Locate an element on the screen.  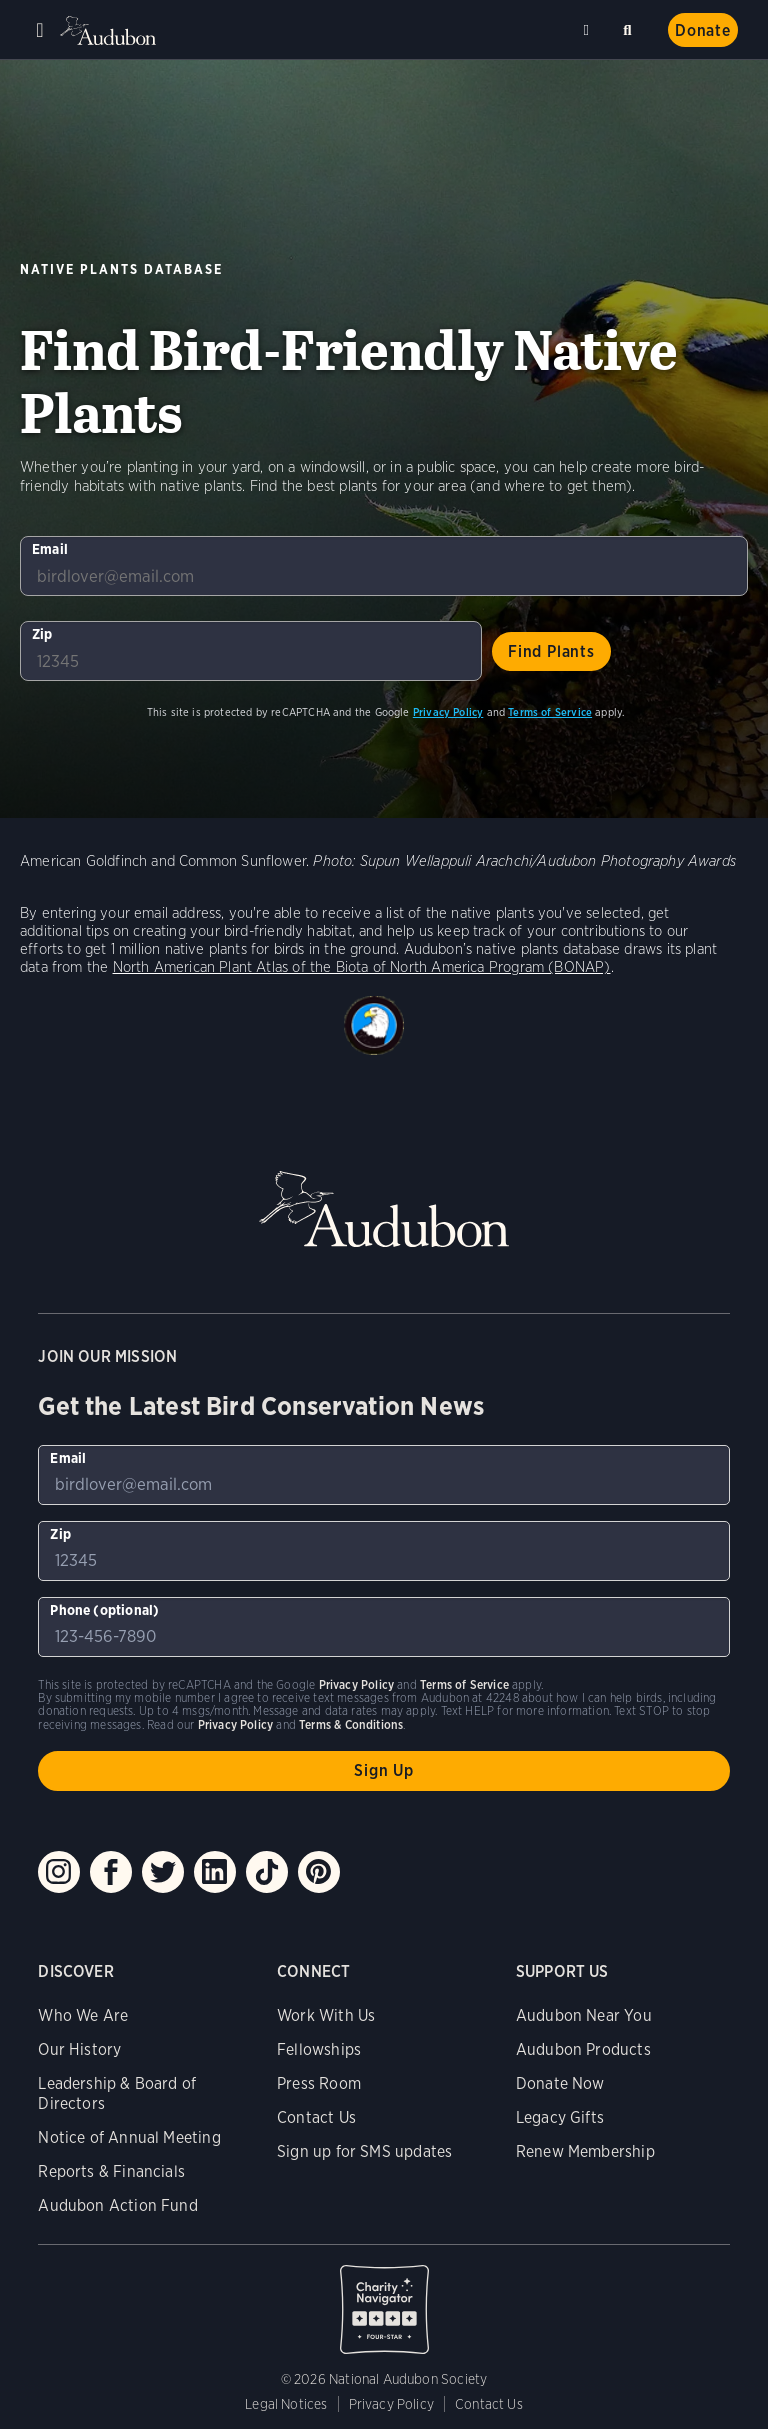
Audubon Products is located at coordinates (583, 2049).